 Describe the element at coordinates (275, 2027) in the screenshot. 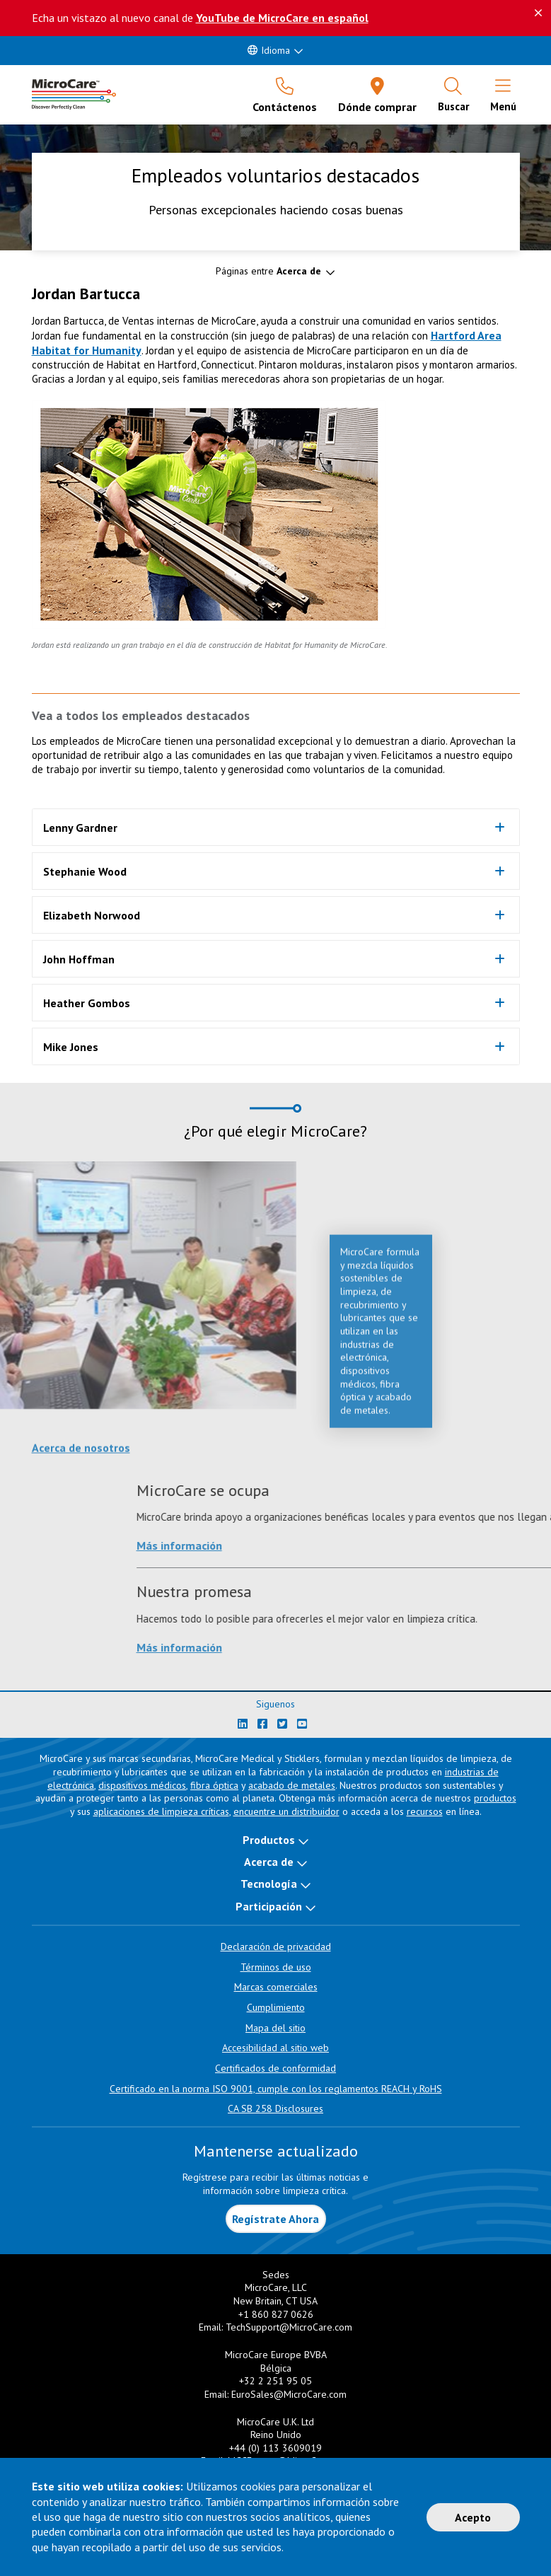

I see `Mapa del sitio` at that location.